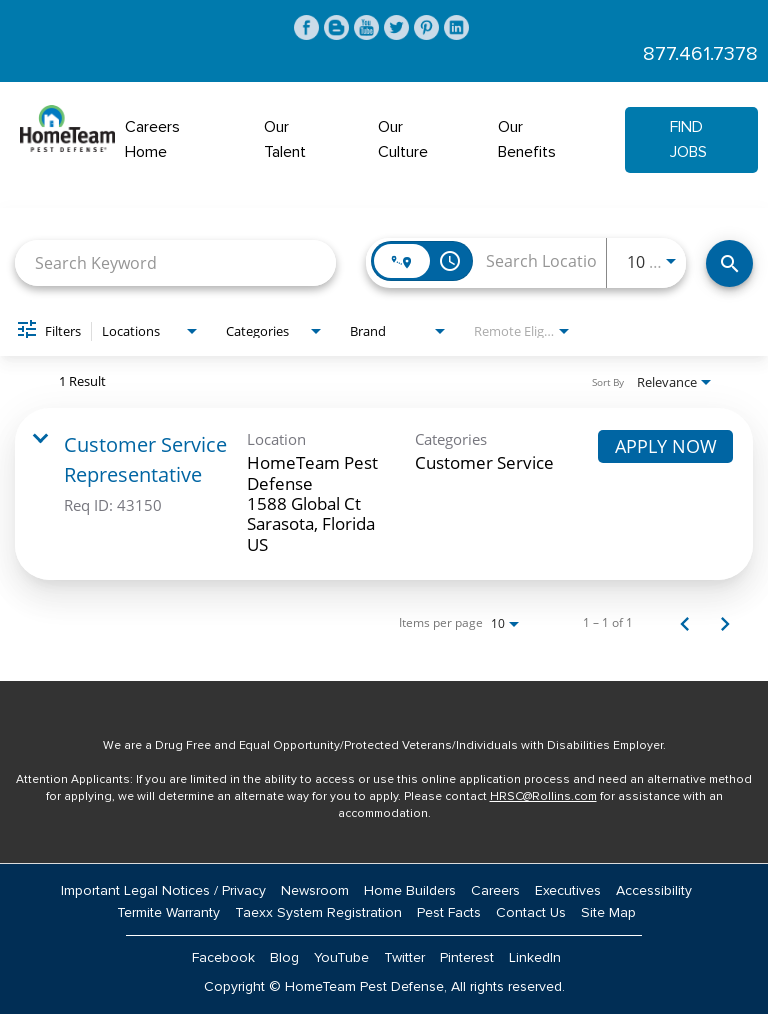  Describe the element at coordinates (315, 891) in the screenshot. I see `Newsroom` at that location.